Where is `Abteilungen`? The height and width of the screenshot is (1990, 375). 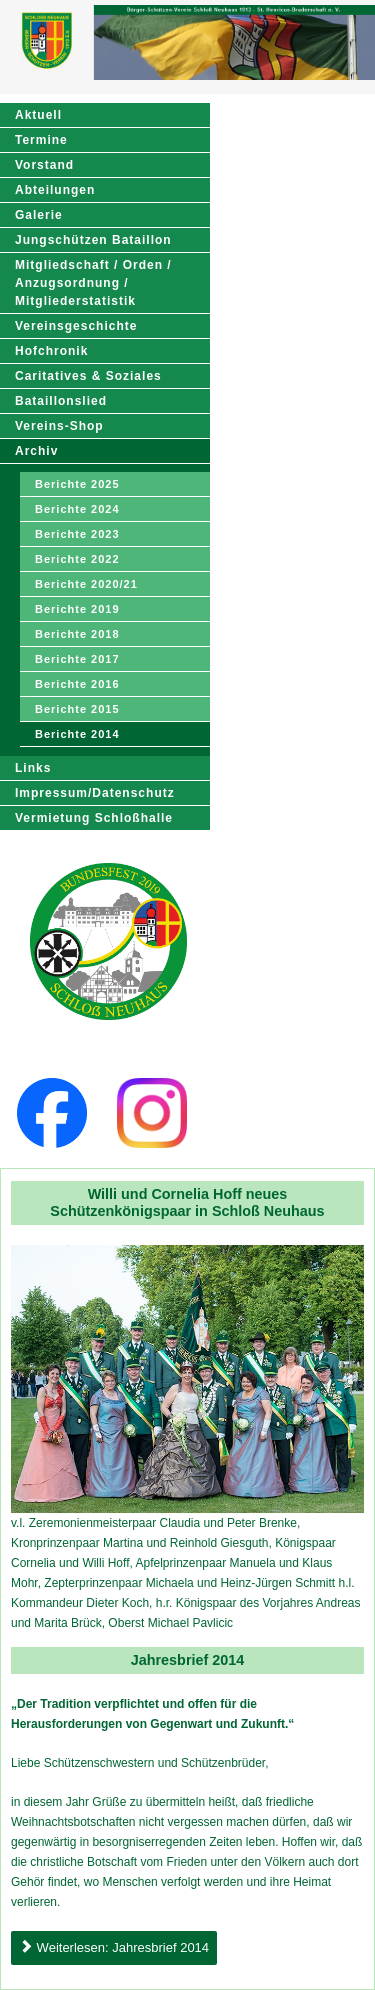
Abteilungen is located at coordinates (55, 190).